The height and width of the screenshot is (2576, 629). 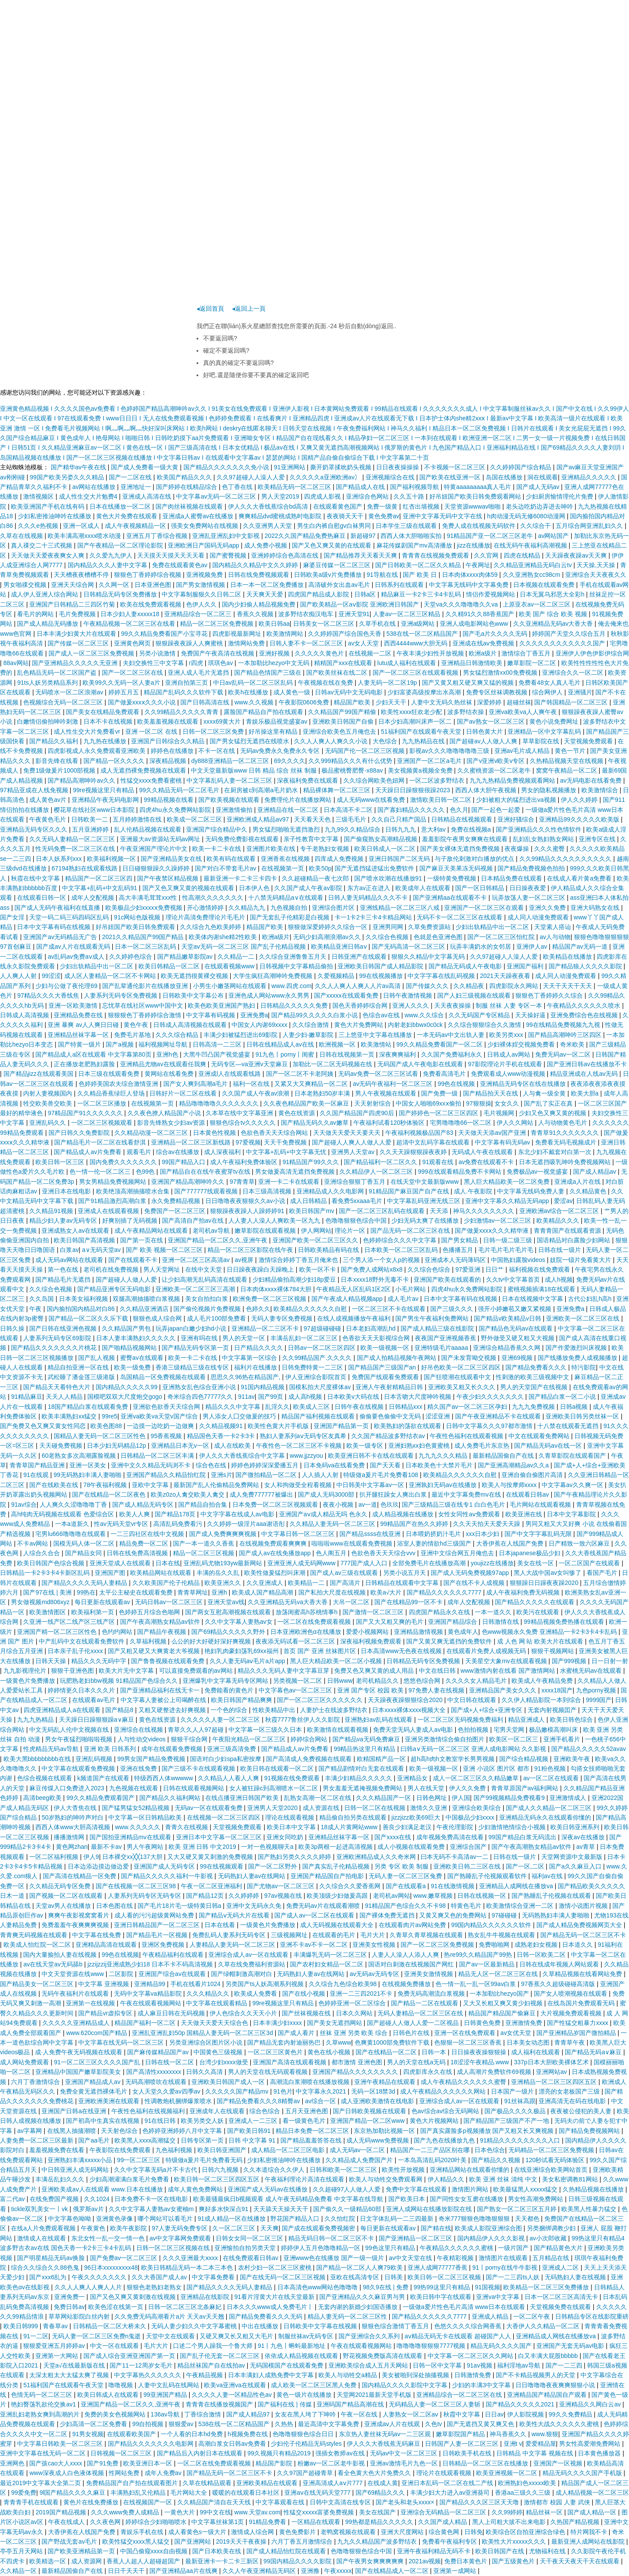 What do you see at coordinates (371, 1455) in the screenshot?
I see `欧美亚洲日韩不卡在线在线观看` at bounding box center [371, 1455].